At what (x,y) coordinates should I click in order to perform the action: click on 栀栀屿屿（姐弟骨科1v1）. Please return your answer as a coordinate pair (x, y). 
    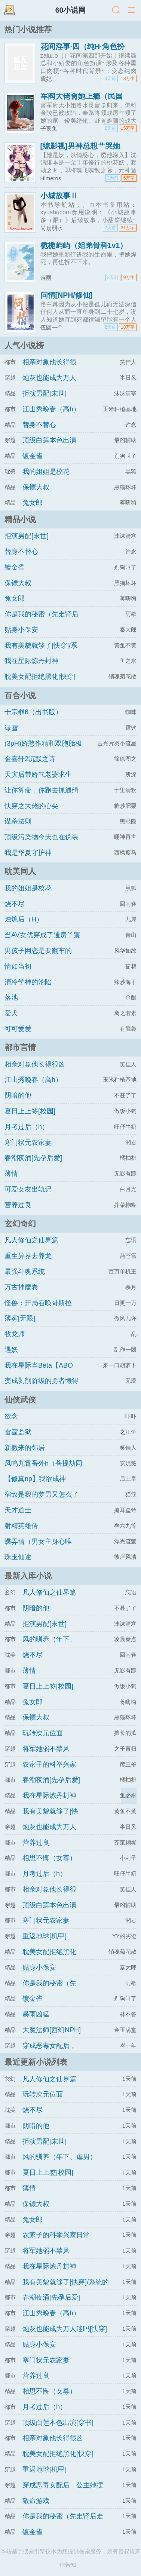
    Looking at the image, I should click on (84, 245).